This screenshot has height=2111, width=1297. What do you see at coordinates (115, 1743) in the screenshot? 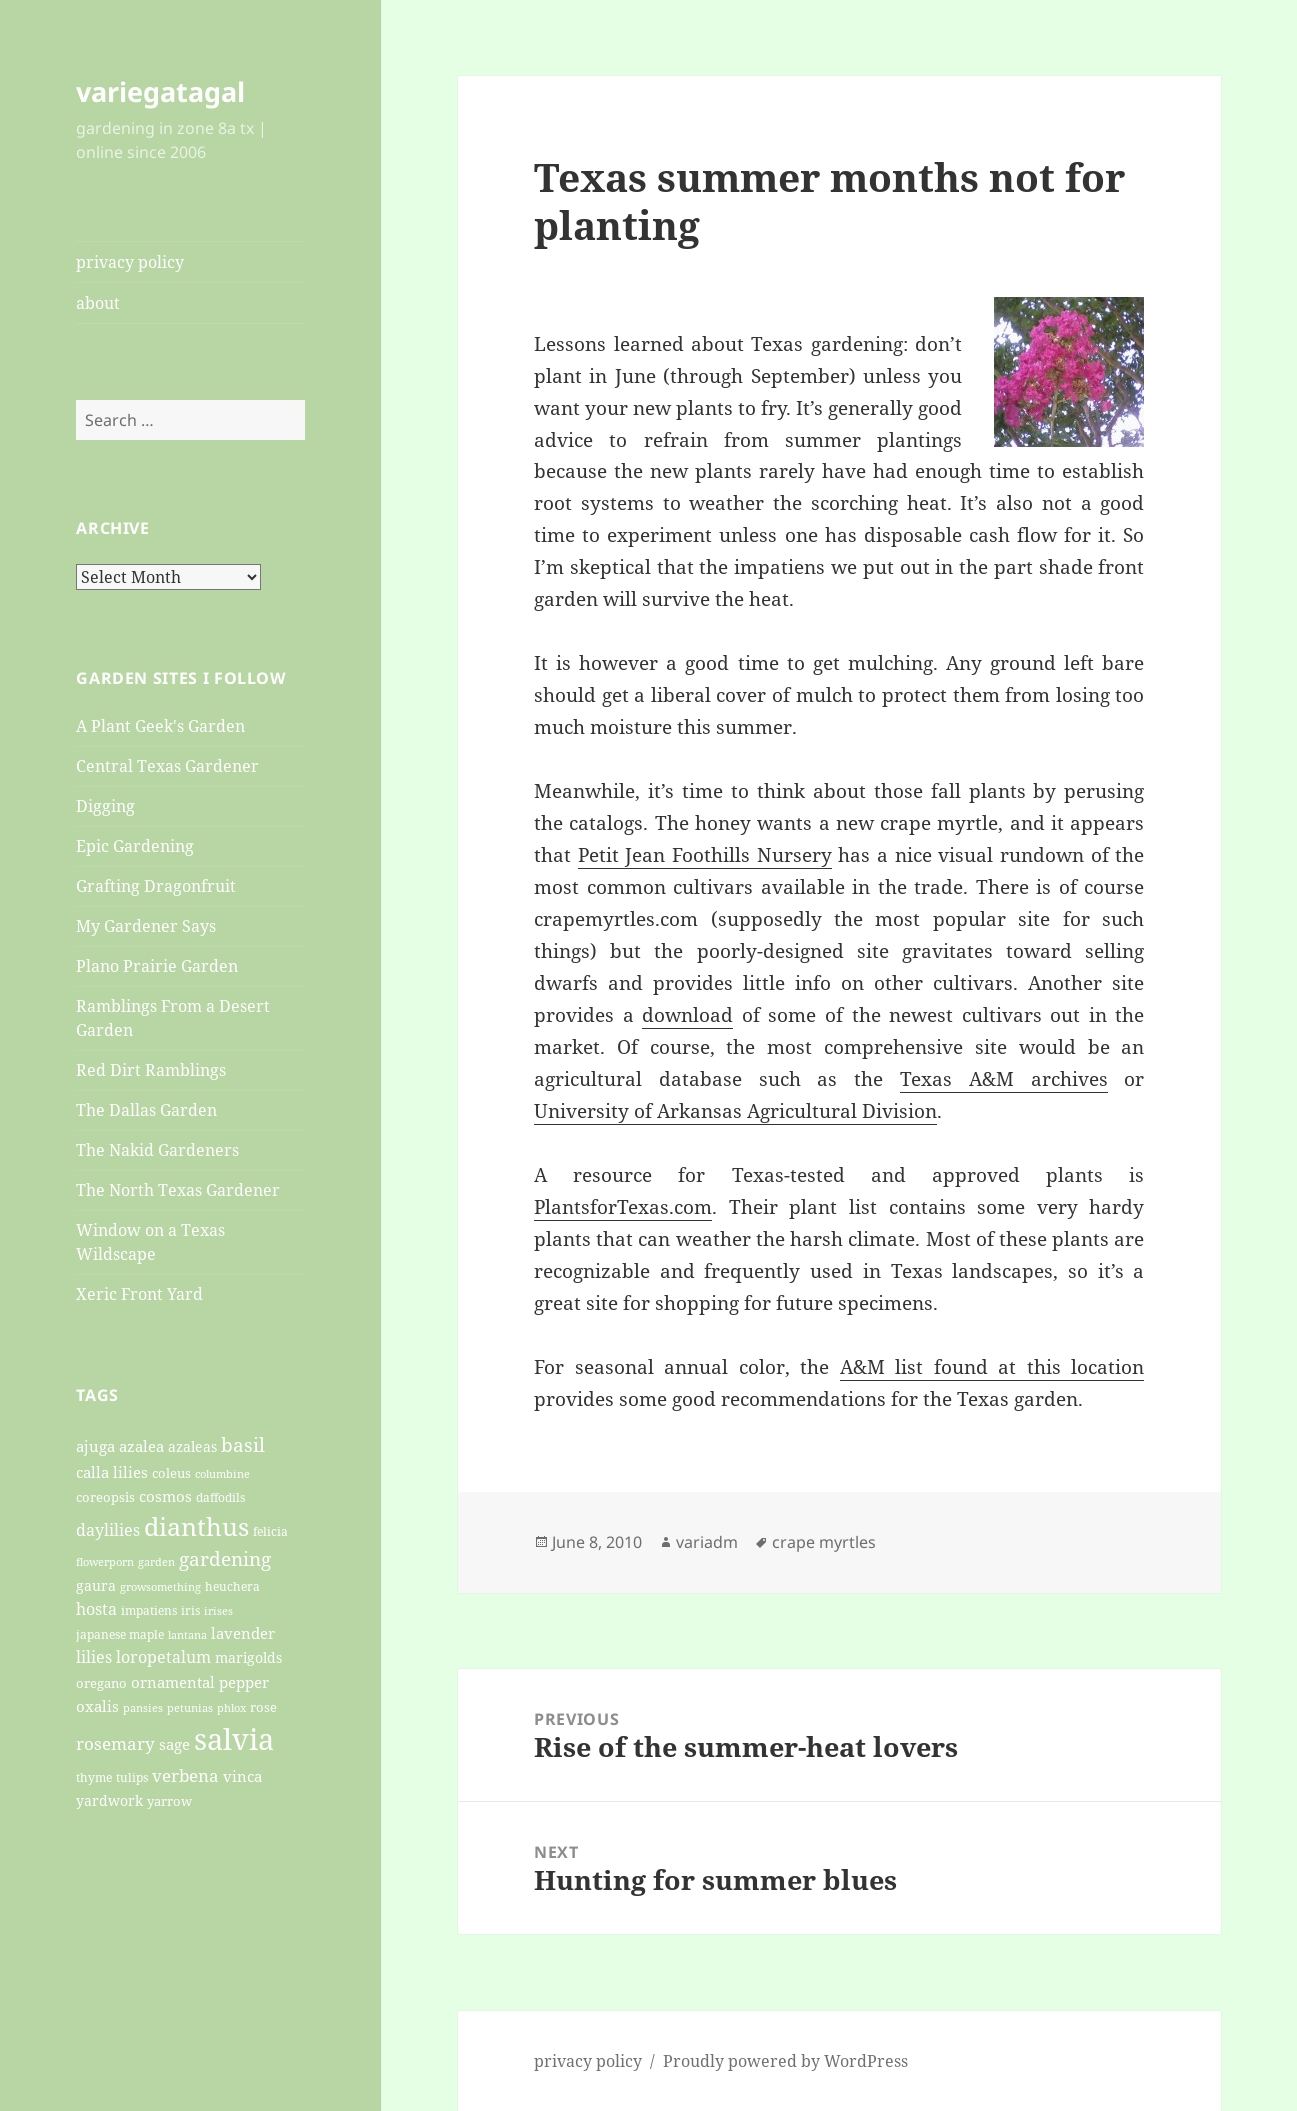
I see `rosemary [rosemary (36 items)]` at bounding box center [115, 1743].